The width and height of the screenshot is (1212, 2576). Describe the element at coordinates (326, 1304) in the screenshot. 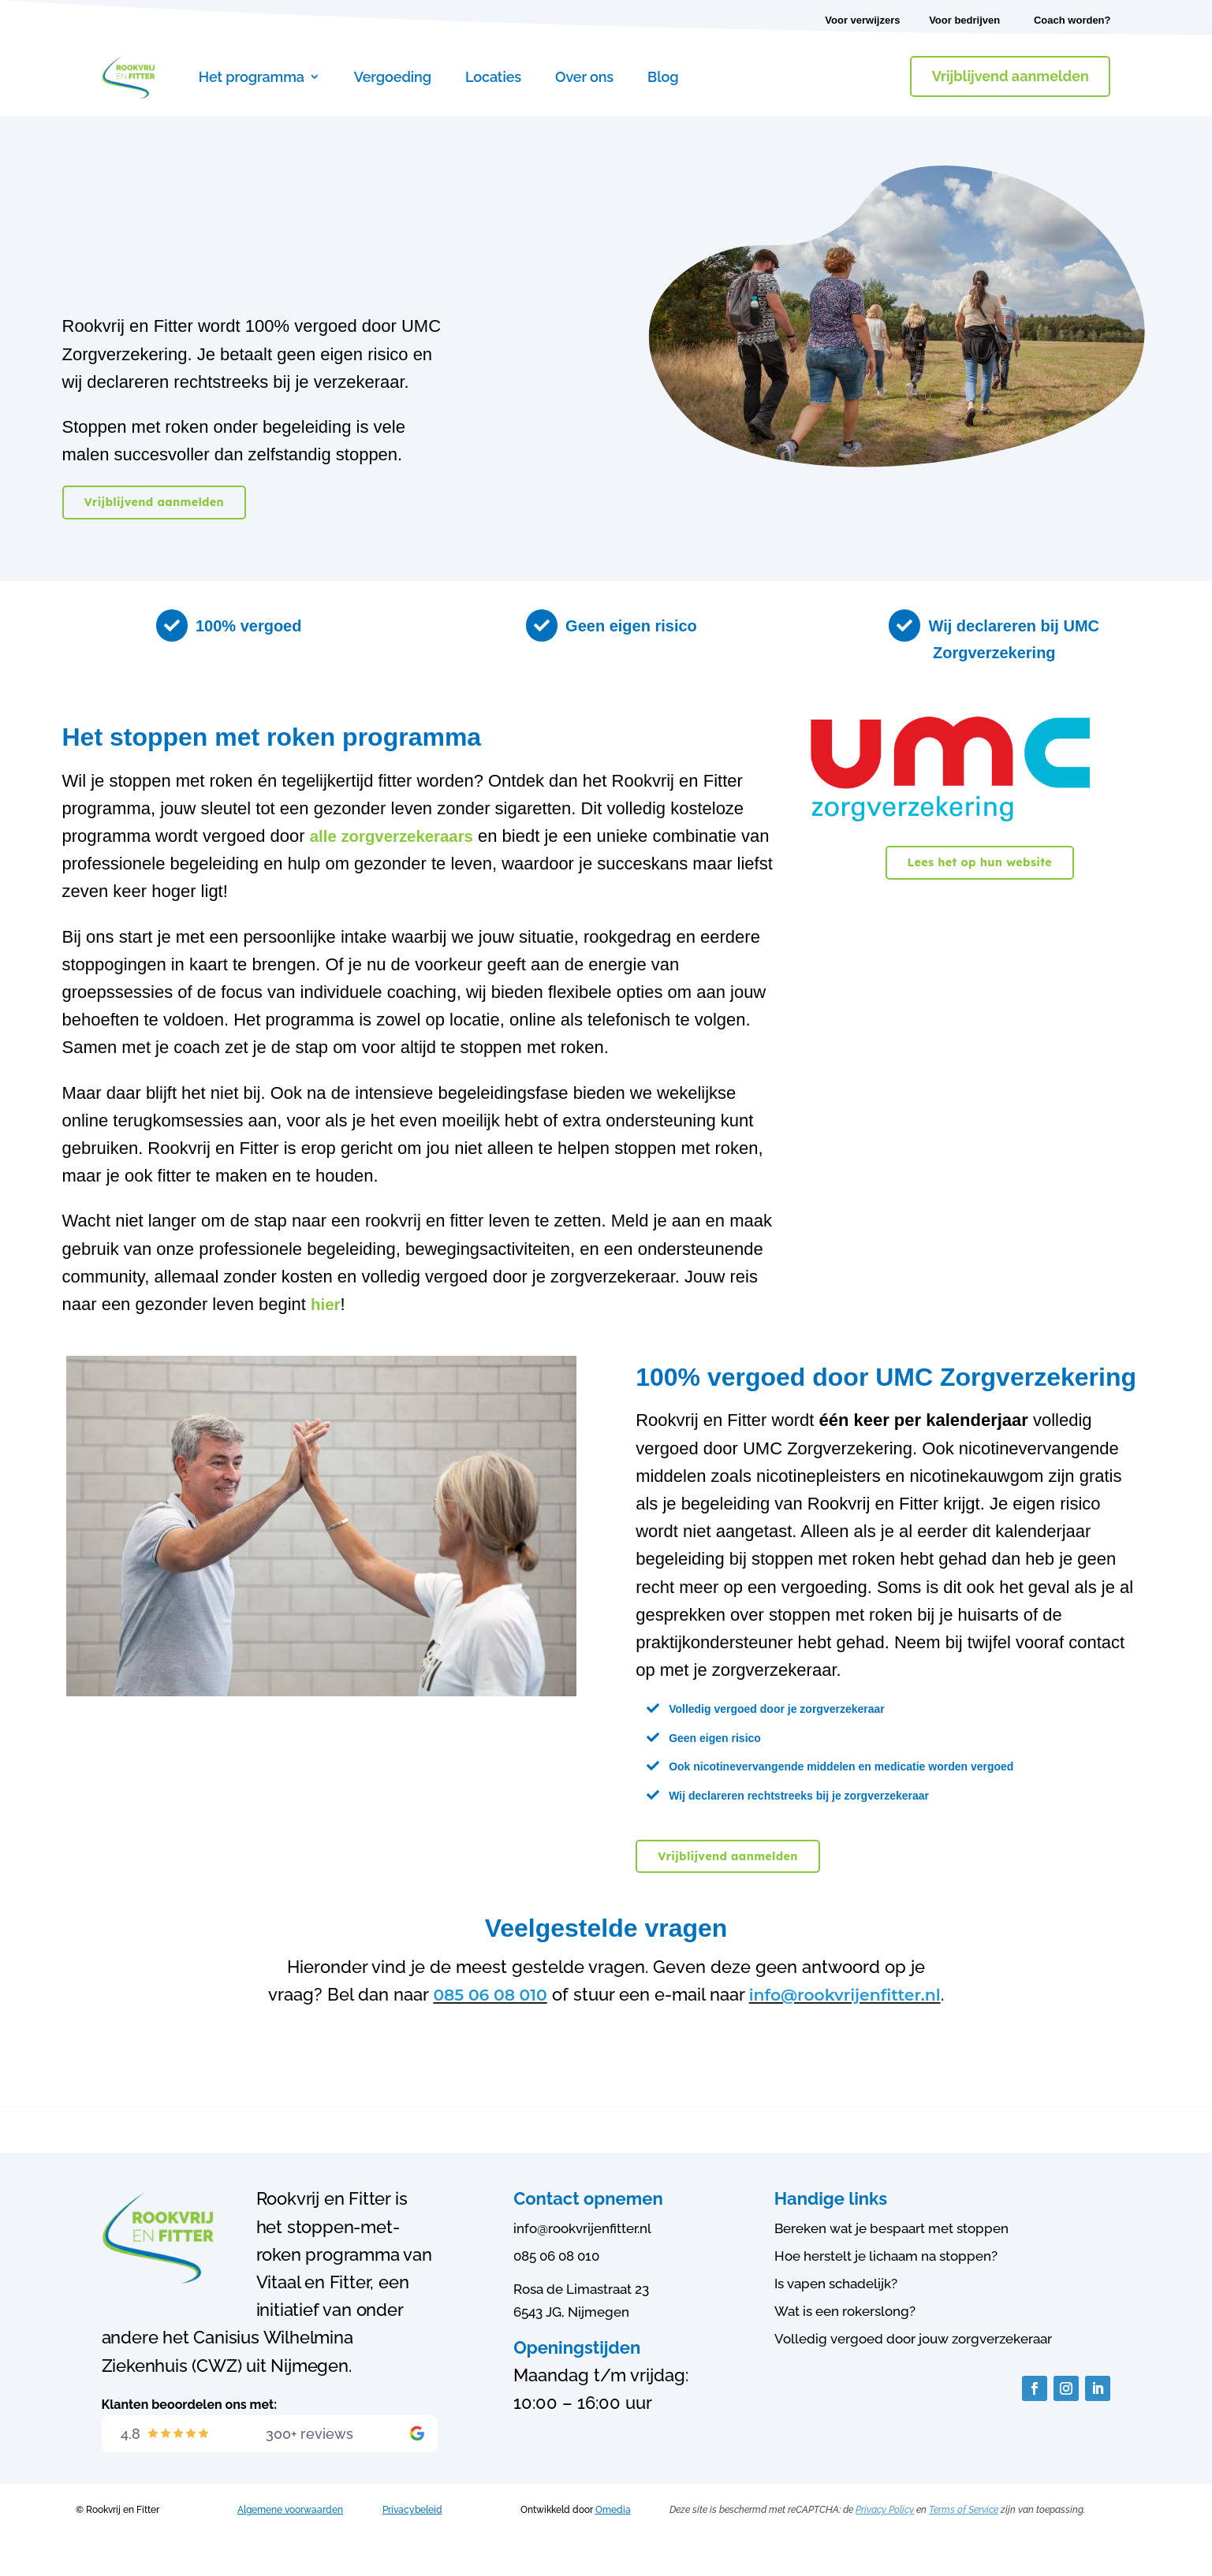

I see `hier` at that location.